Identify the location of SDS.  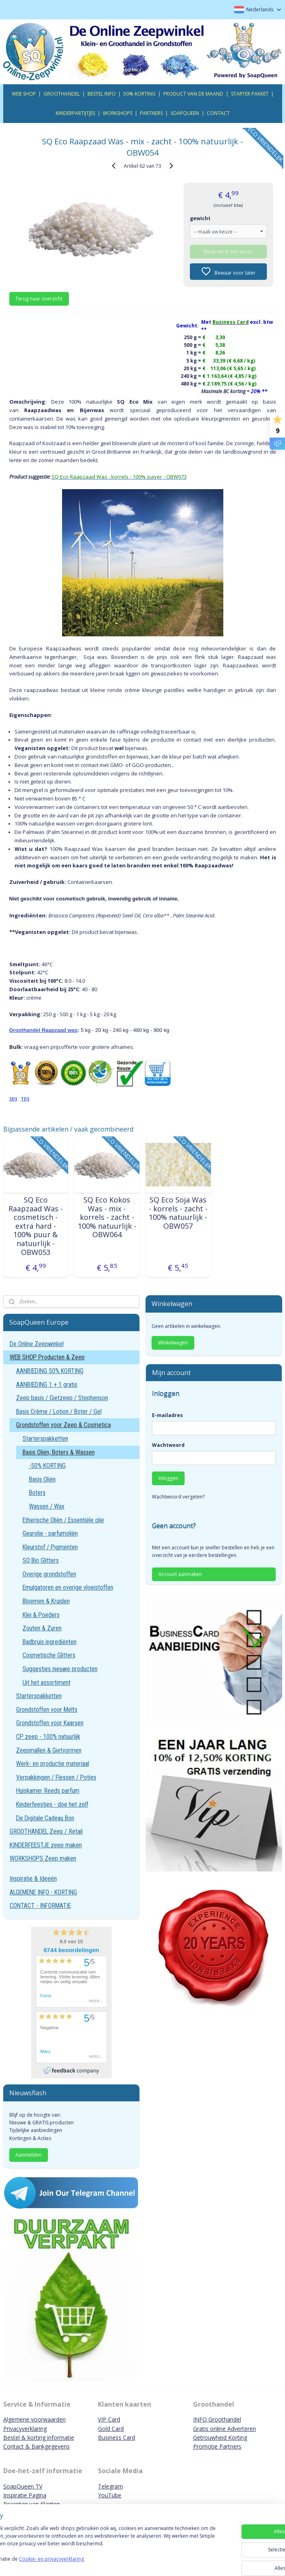
(13, 1099).